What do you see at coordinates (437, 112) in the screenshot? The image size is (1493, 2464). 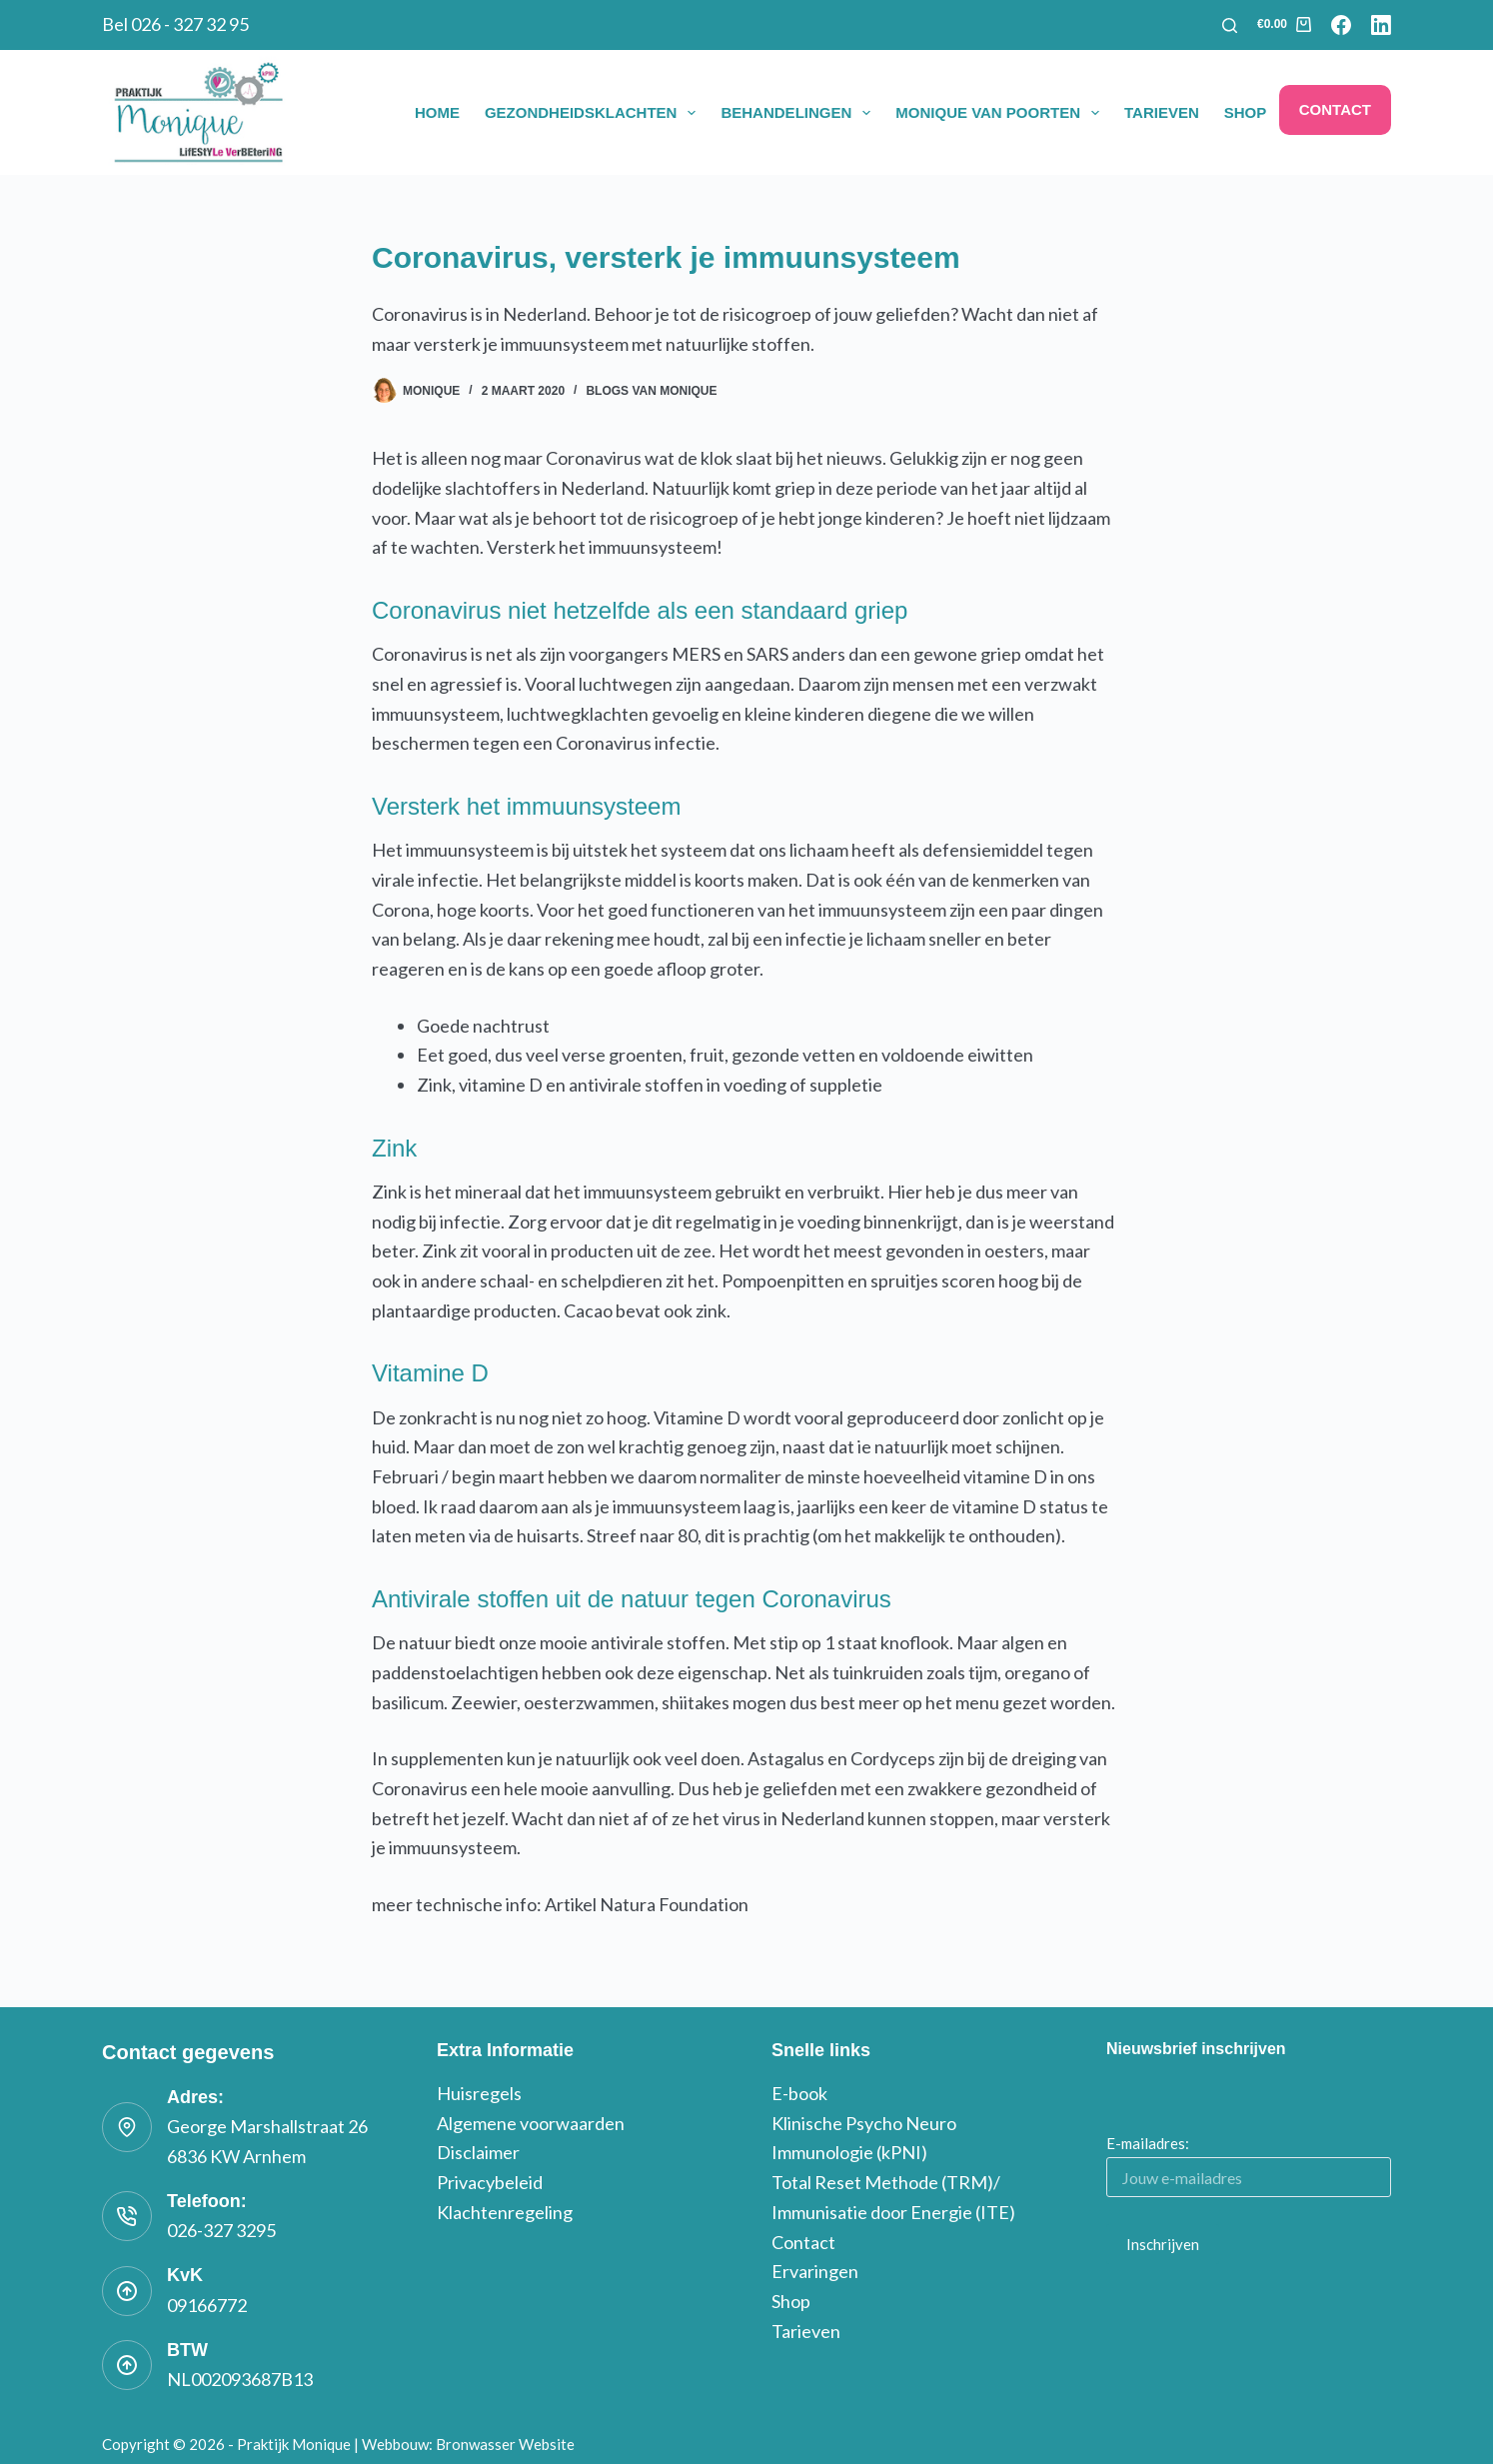 I see `Home` at bounding box center [437, 112].